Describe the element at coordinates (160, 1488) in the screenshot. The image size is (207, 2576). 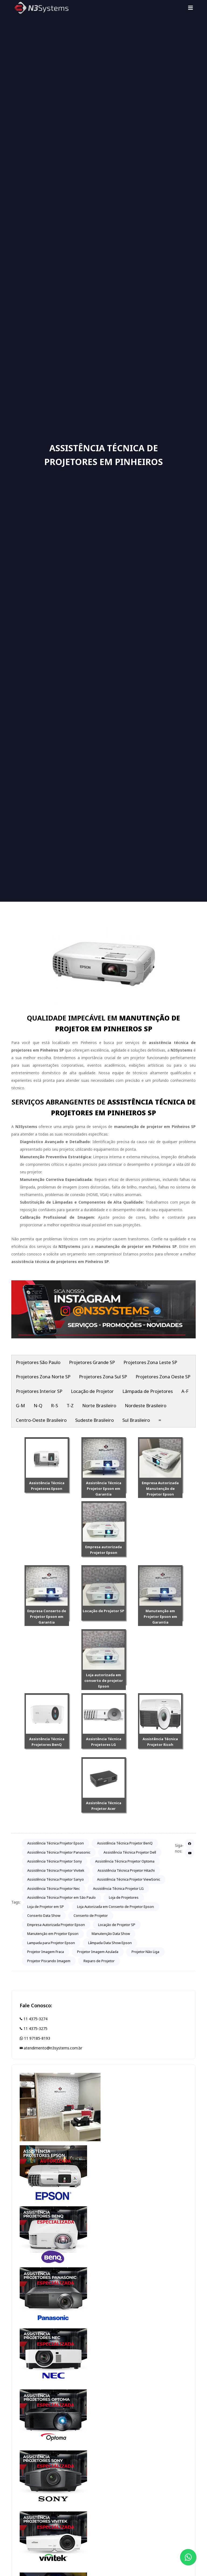
I see `Empresa Autorizada Manutenção de Projetor Epson` at that location.